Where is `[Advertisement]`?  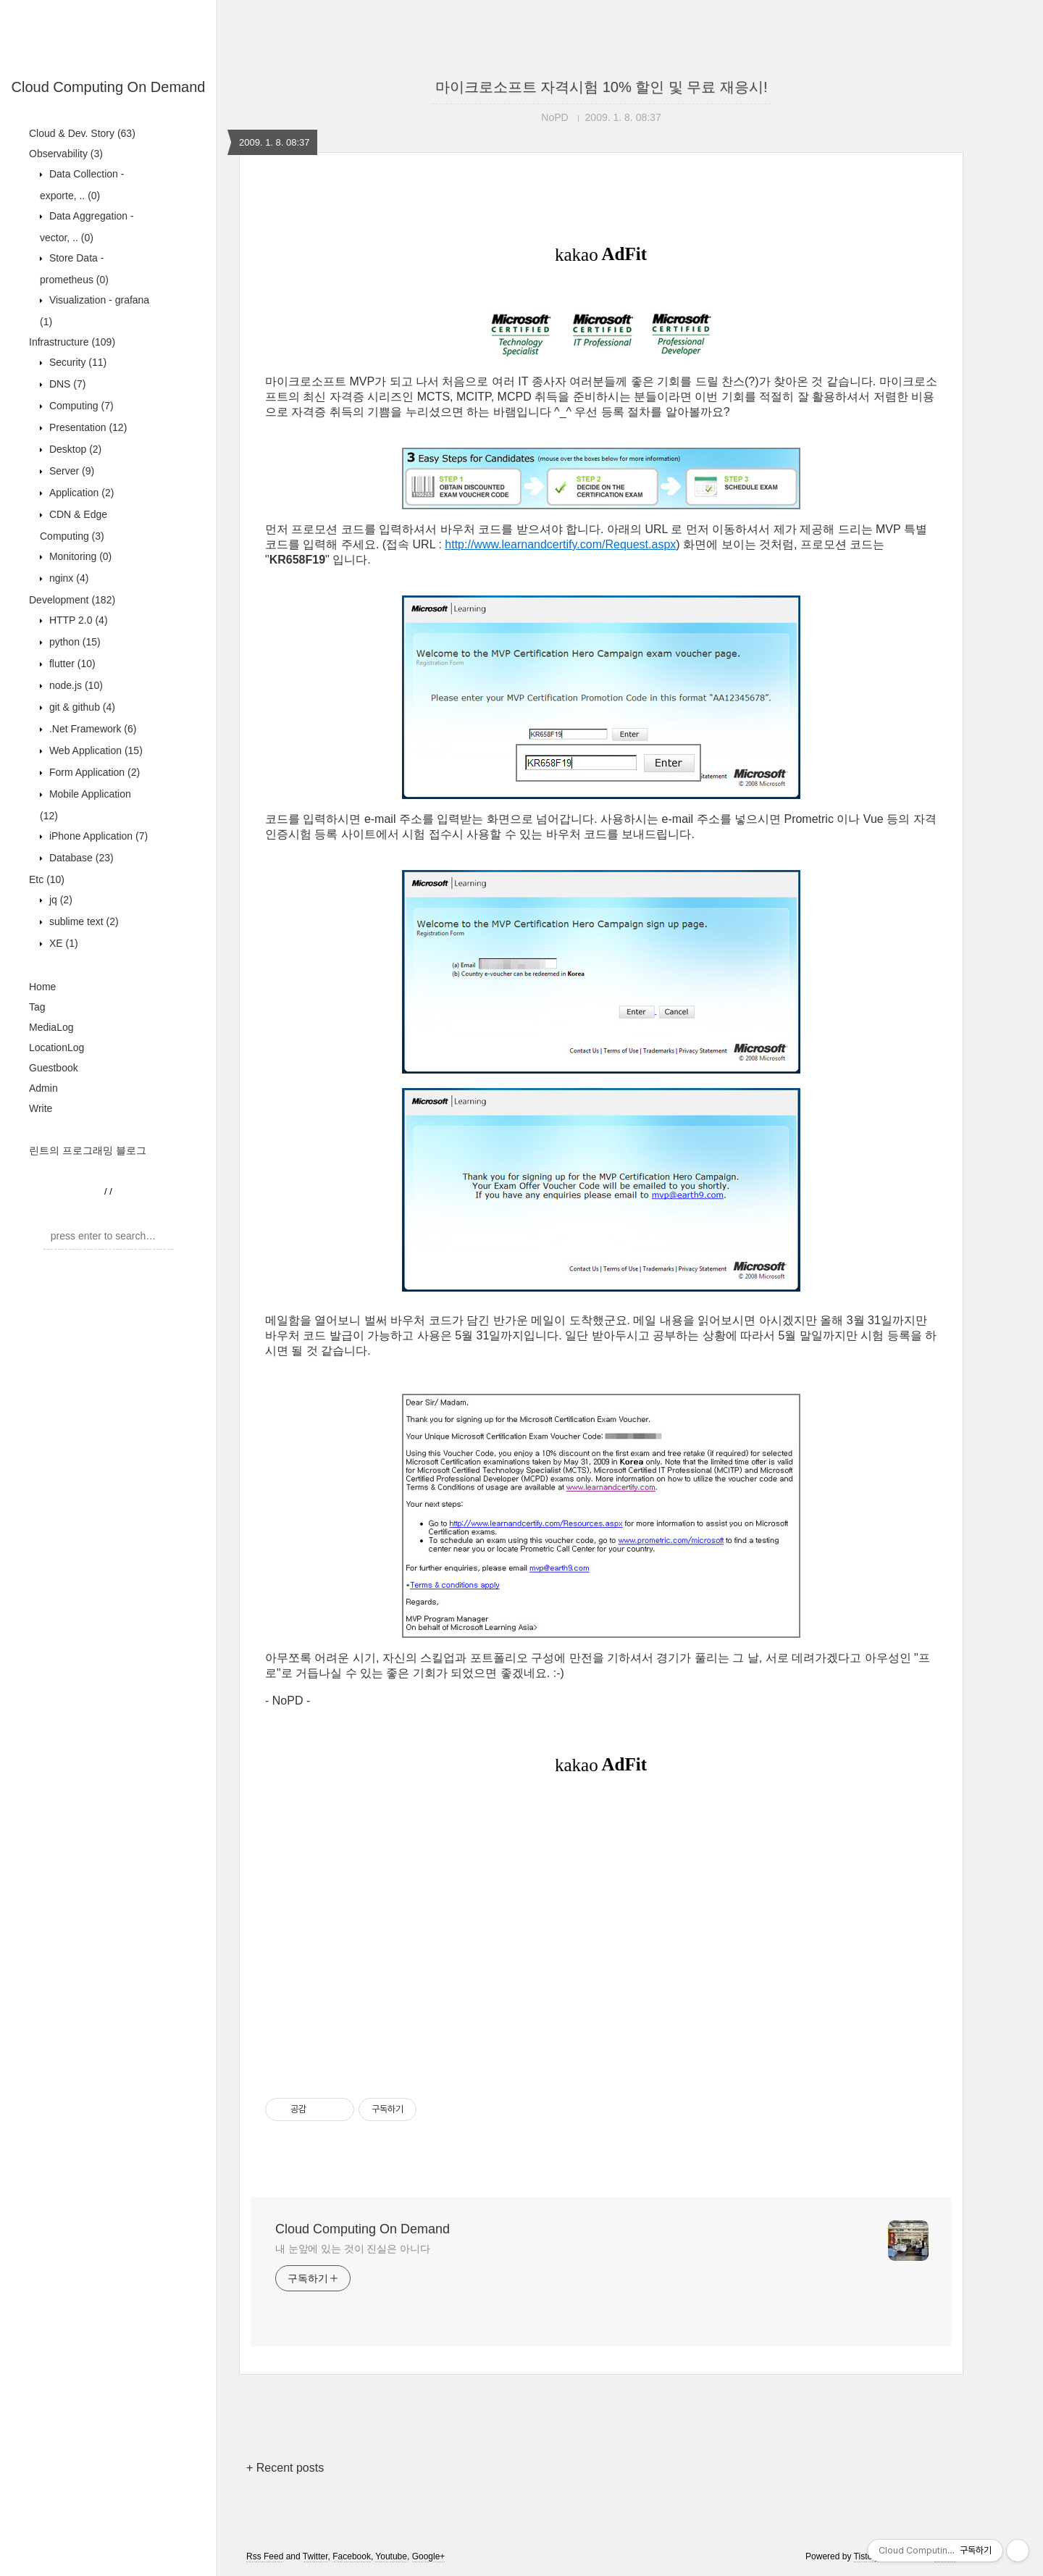 [Advertisement] is located at coordinates (601, 1934).